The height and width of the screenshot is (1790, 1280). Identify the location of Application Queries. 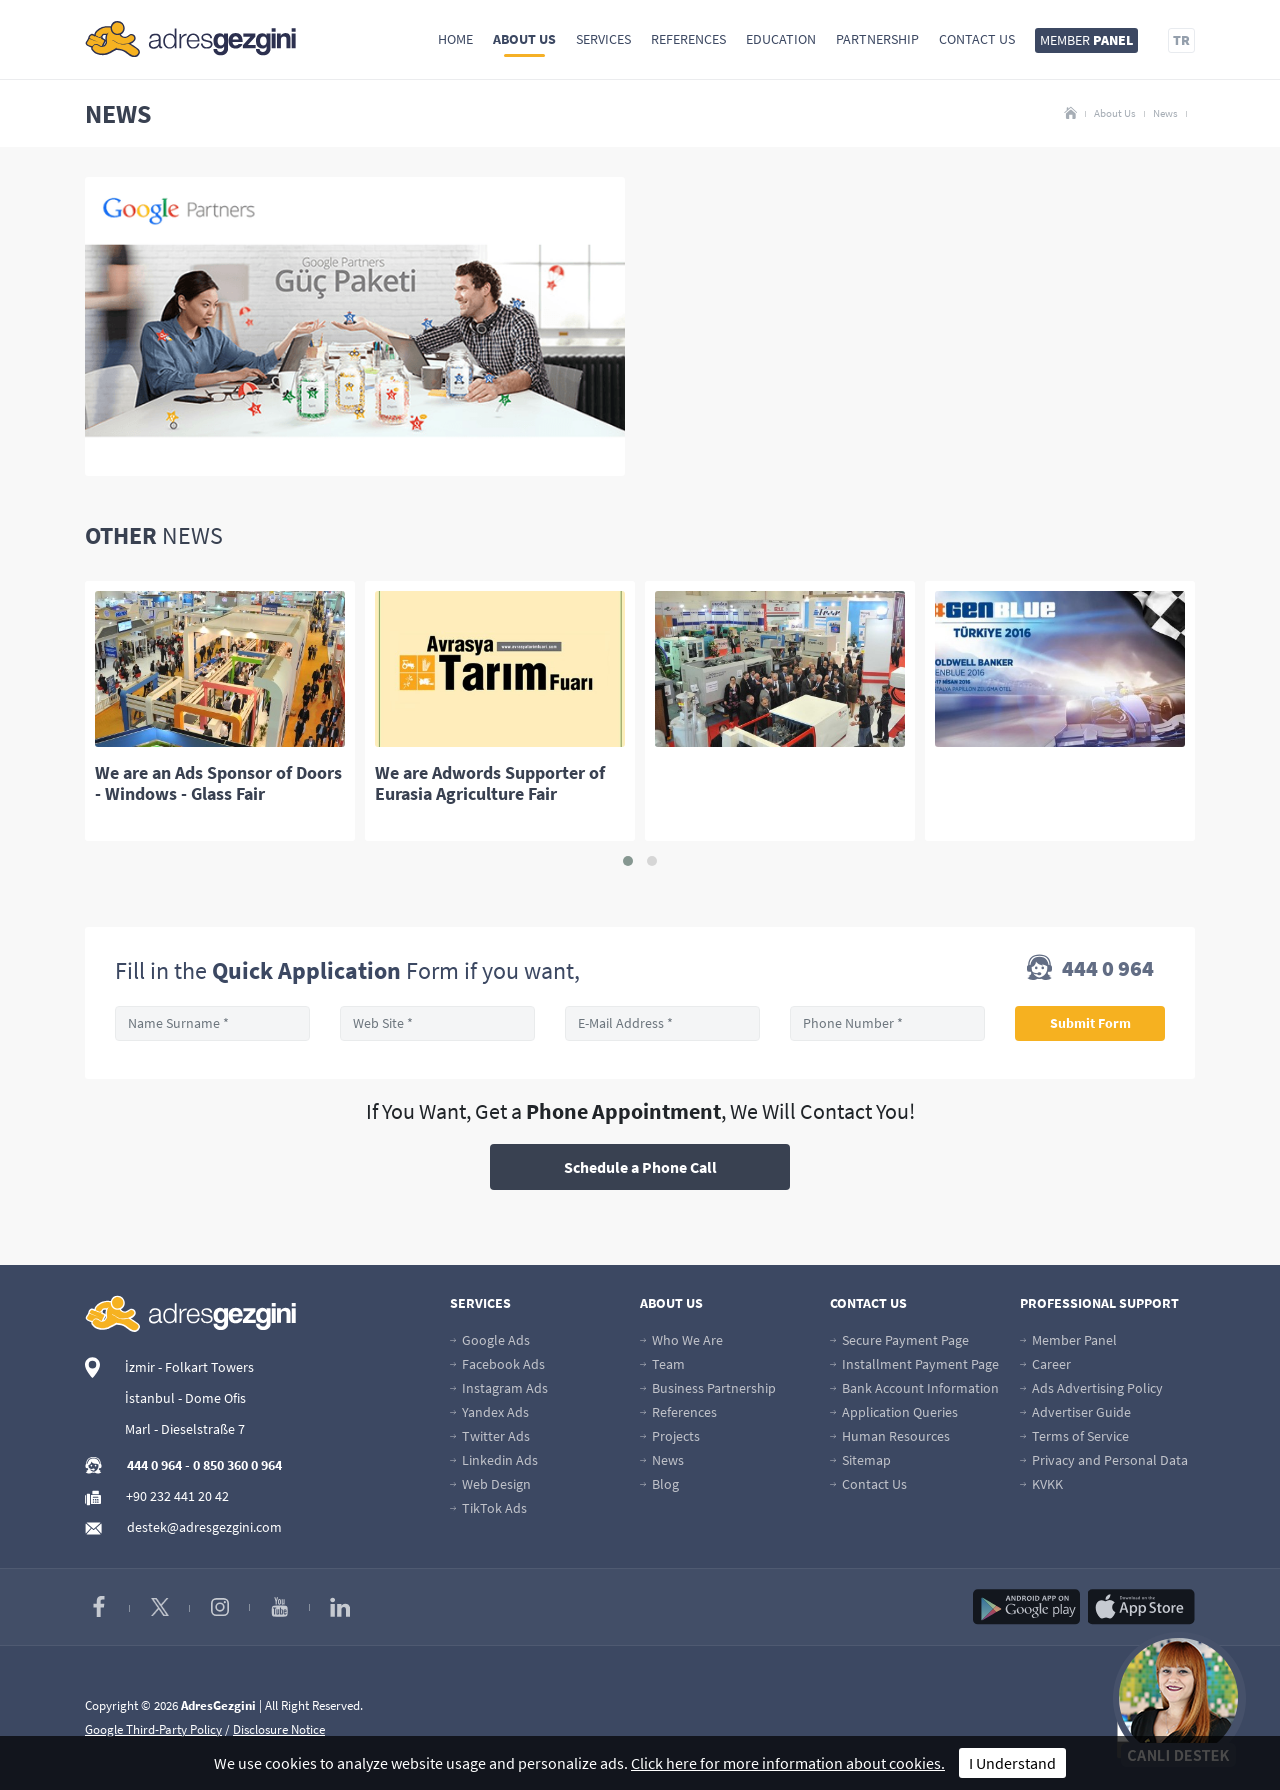
(894, 1412).